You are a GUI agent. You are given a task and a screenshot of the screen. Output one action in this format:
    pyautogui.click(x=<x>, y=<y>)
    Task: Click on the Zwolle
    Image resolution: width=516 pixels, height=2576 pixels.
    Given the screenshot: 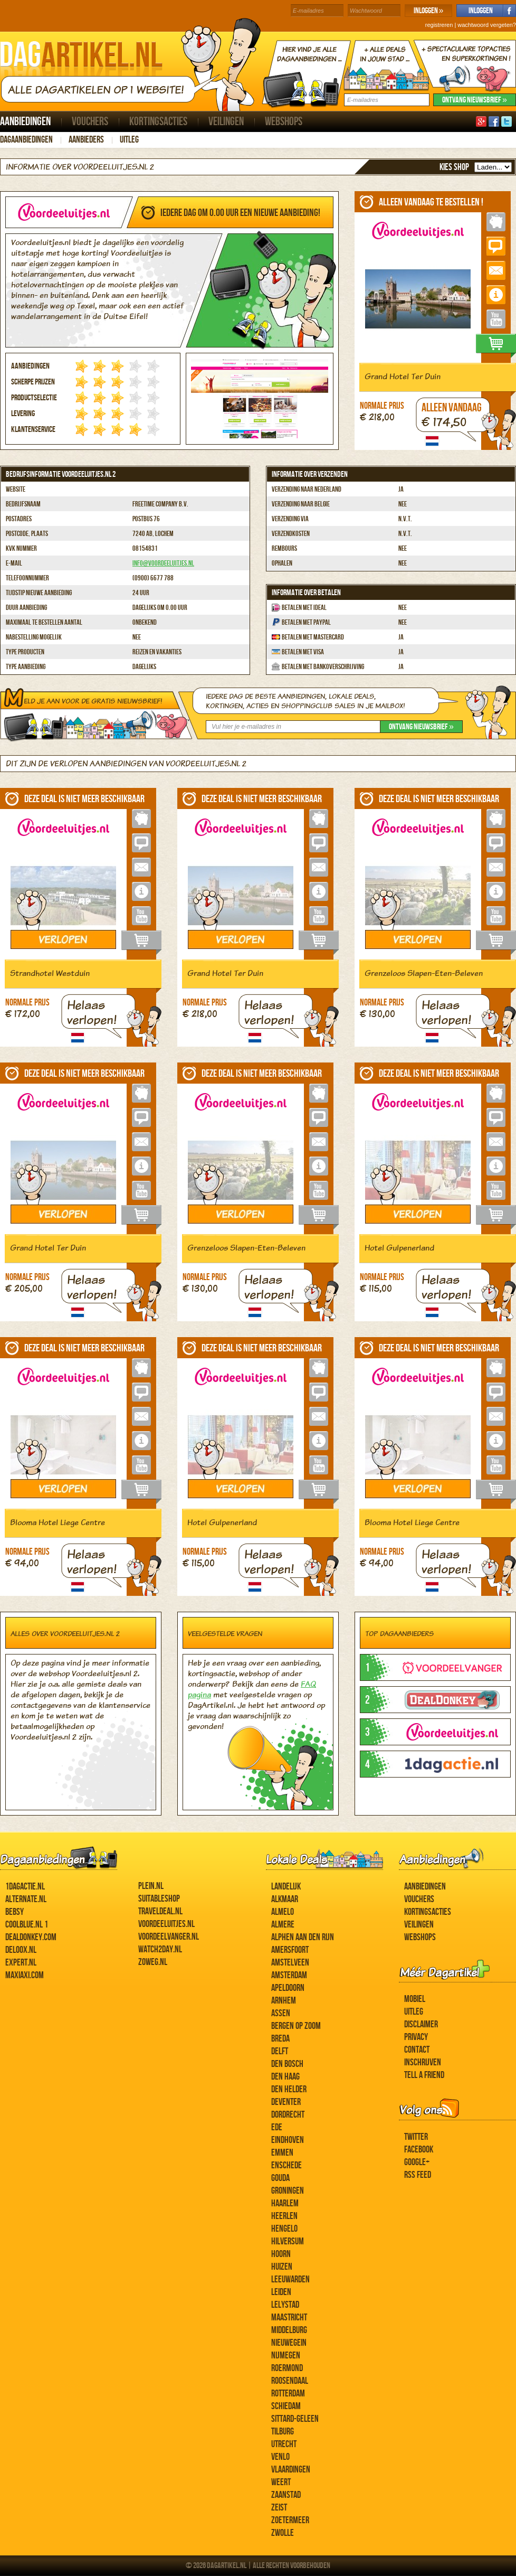 What is the action you would take?
    pyautogui.click(x=282, y=2533)
    